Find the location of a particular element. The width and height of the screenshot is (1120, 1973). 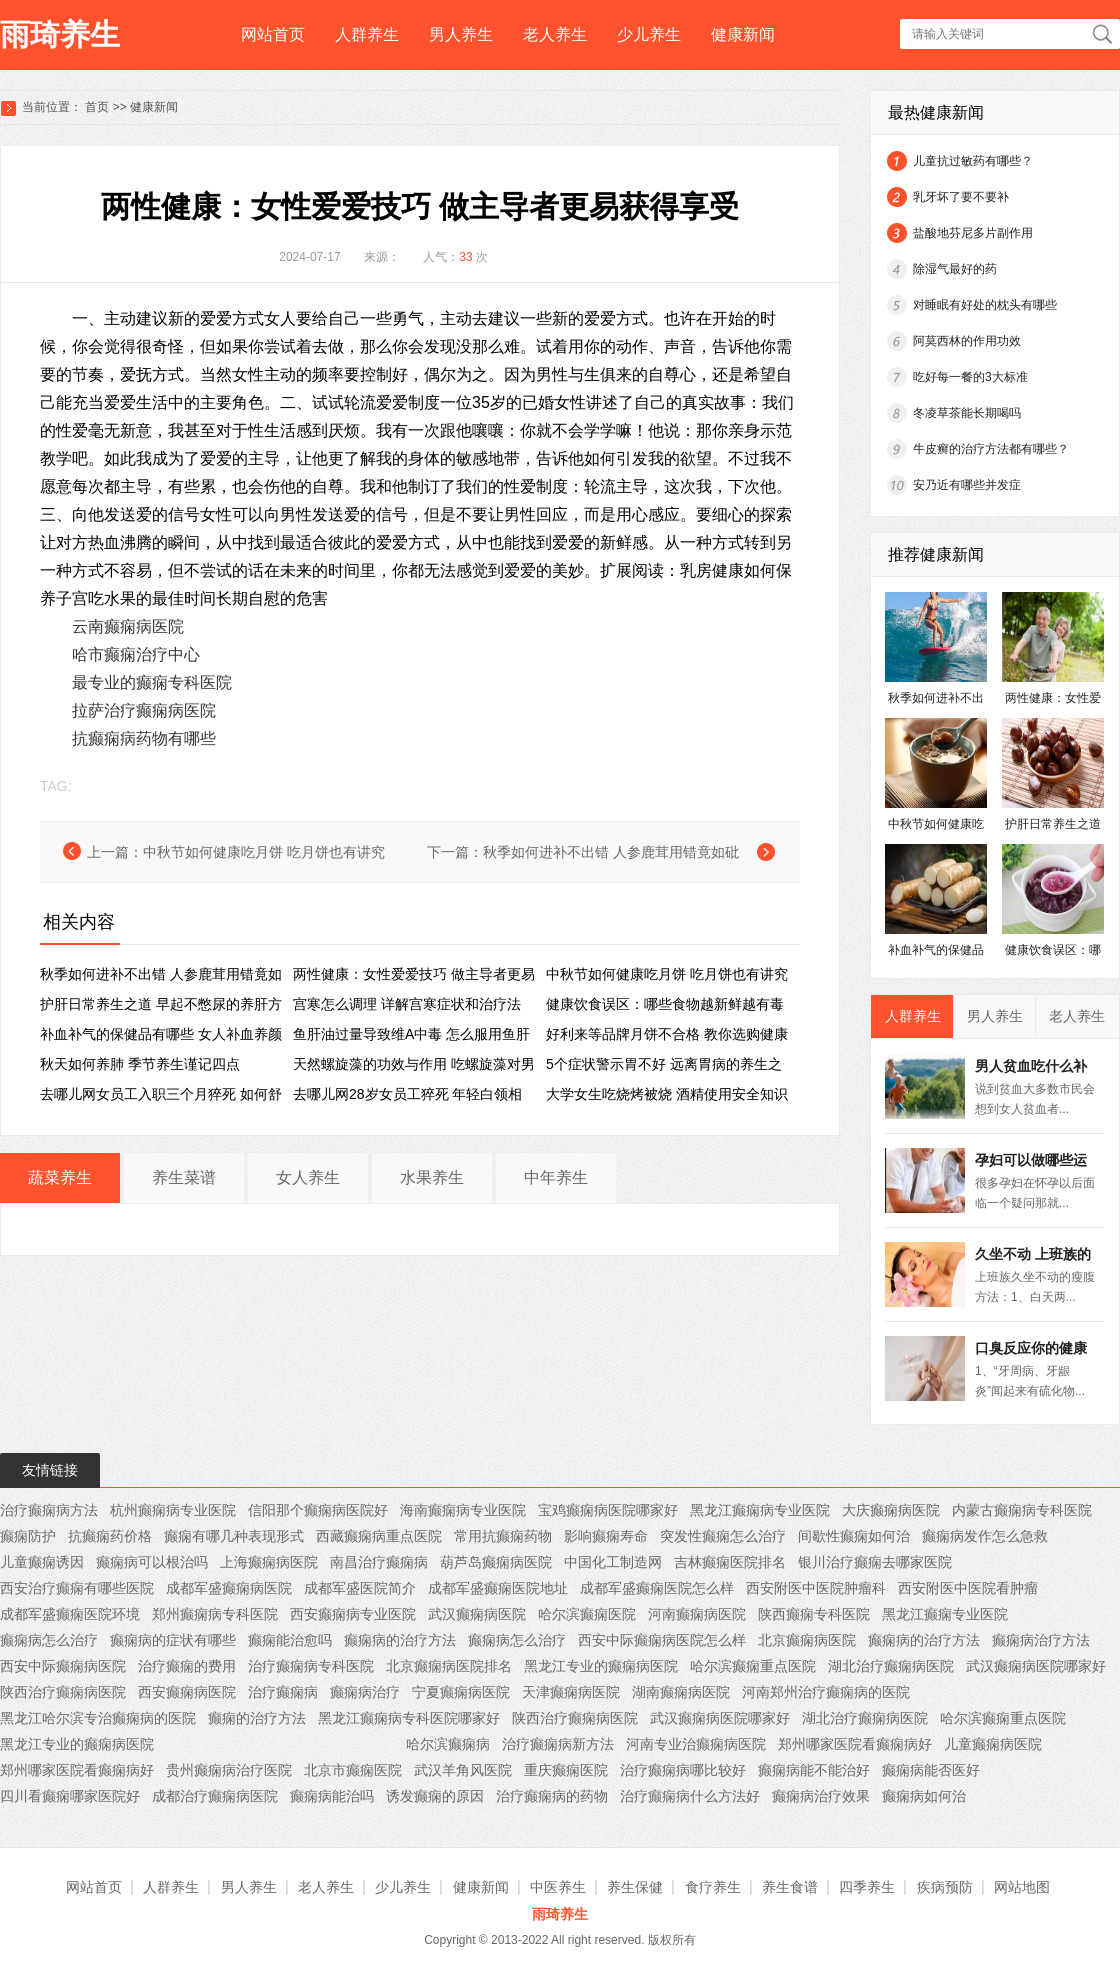

男人养生 is located at coordinates (461, 34).